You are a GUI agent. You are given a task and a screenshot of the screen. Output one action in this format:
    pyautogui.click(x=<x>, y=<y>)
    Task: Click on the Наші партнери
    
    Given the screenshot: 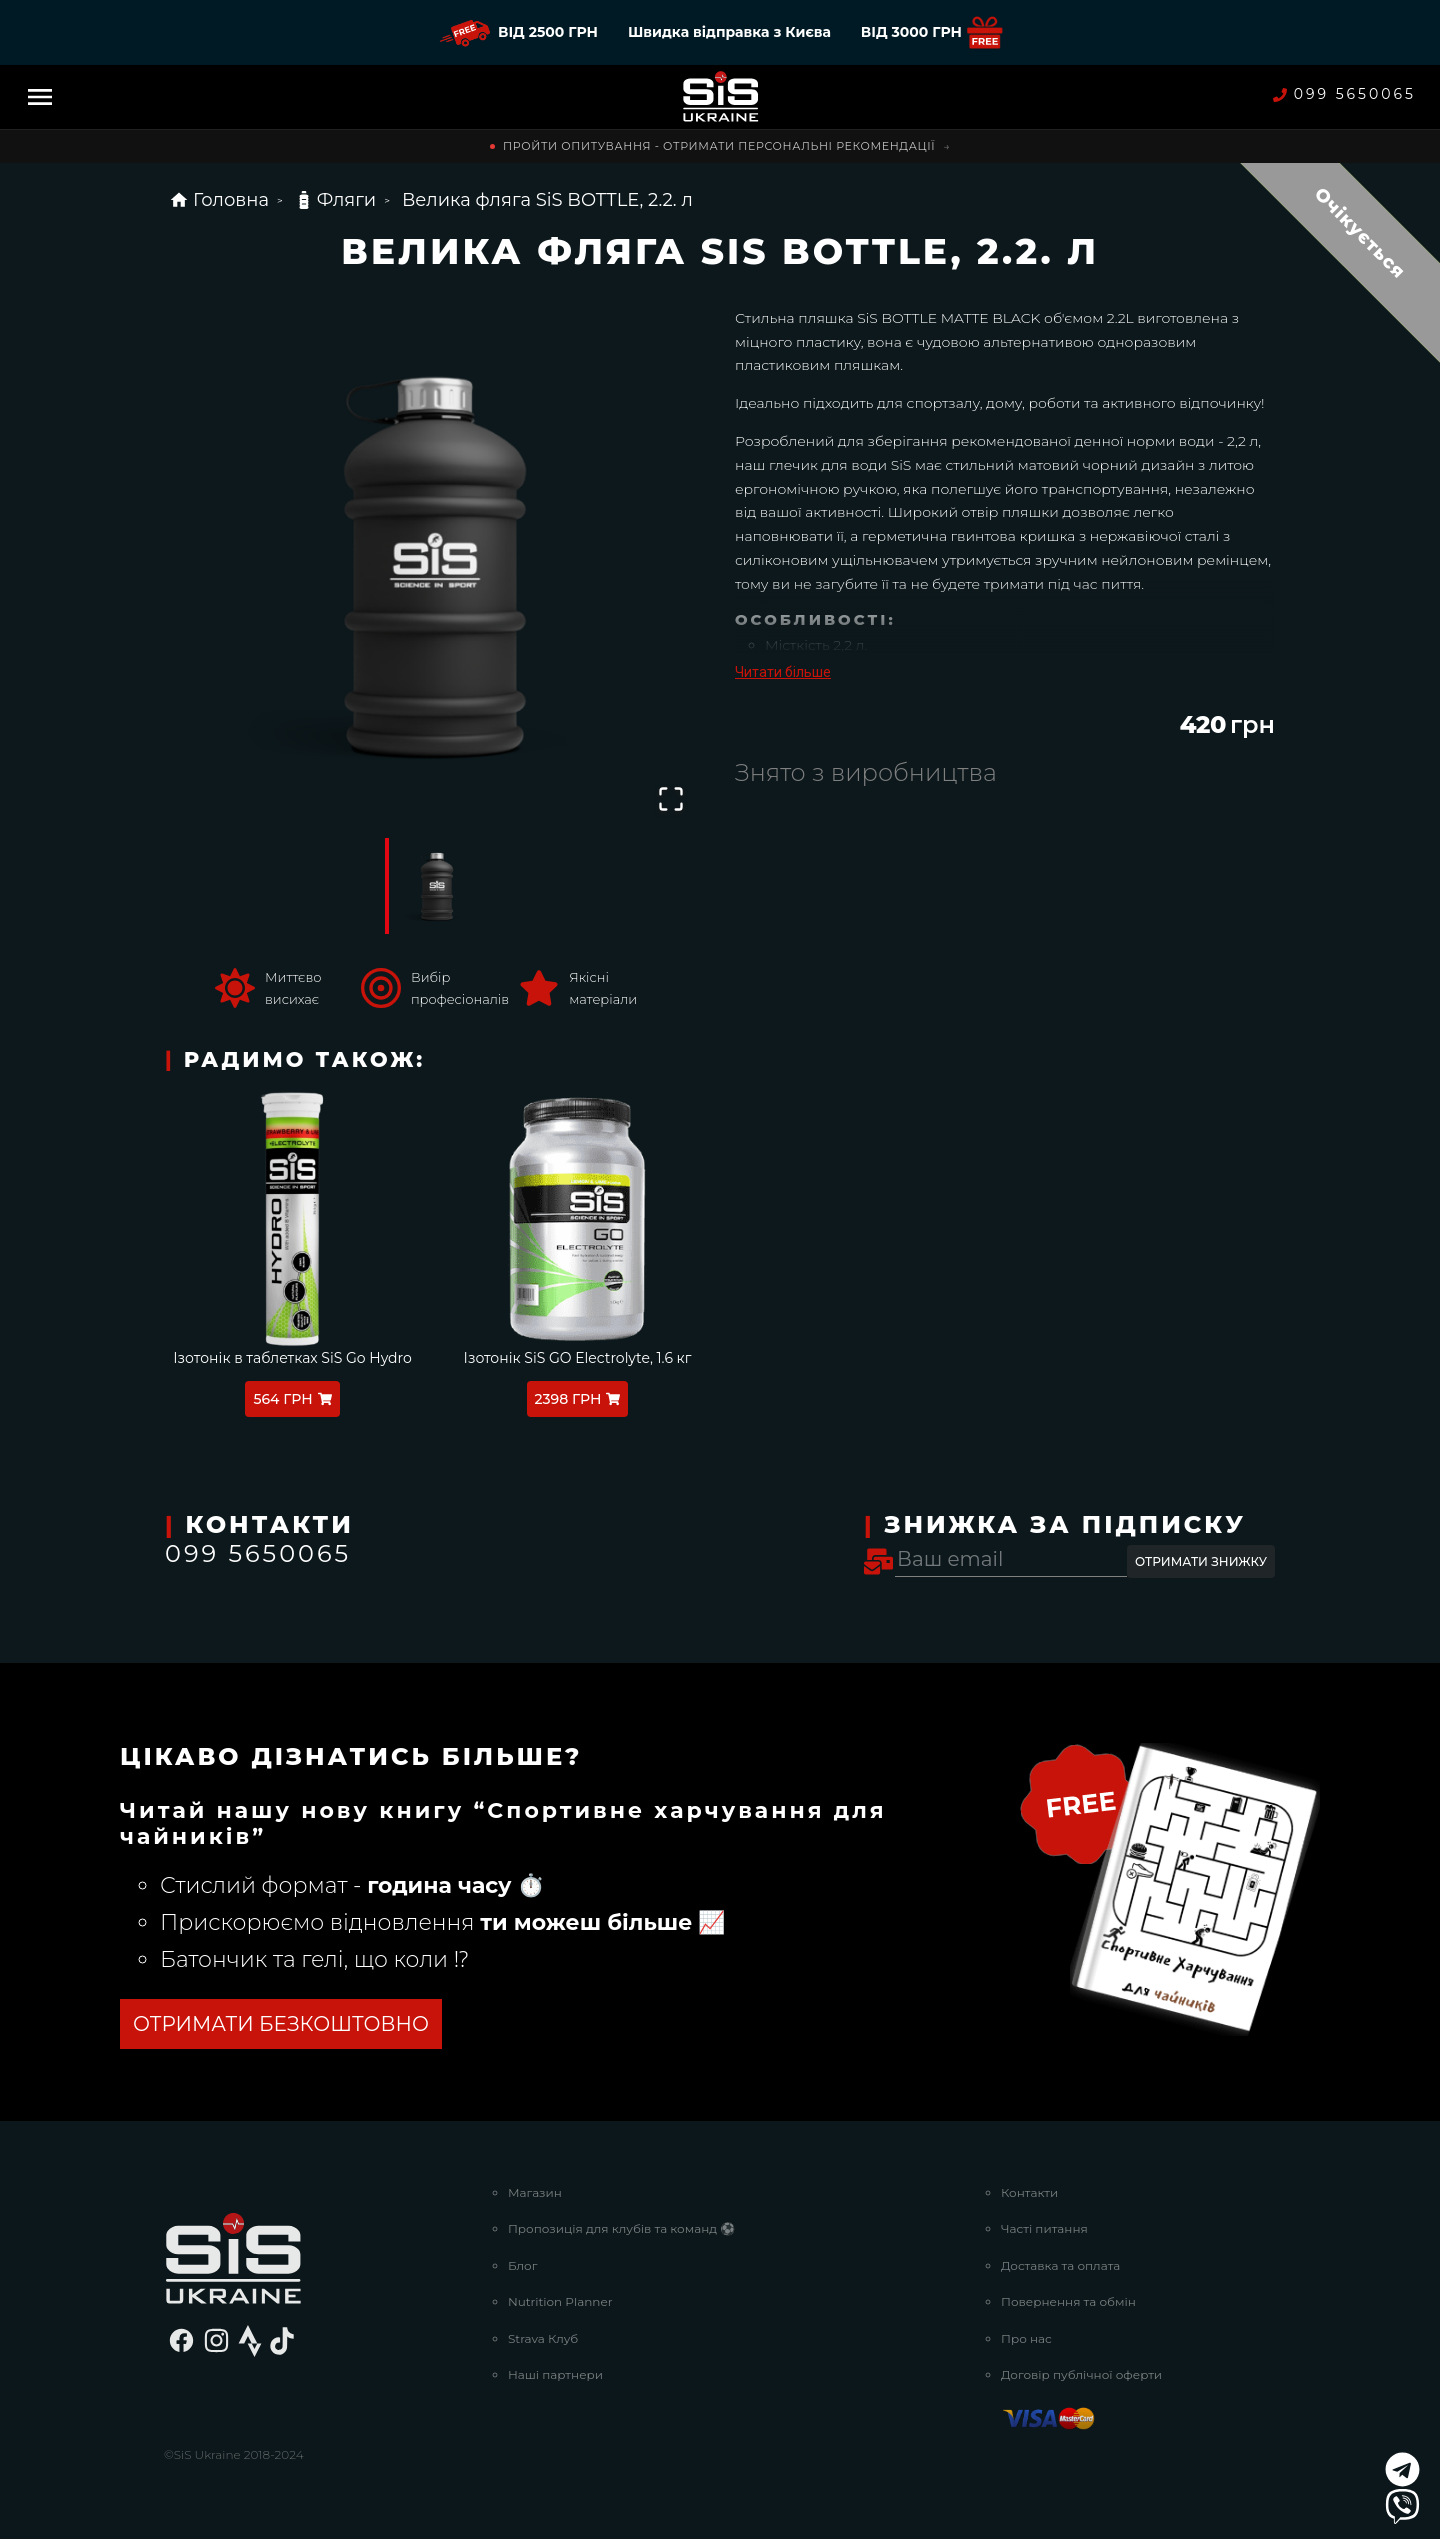 What is the action you would take?
    pyautogui.click(x=555, y=2374)
    